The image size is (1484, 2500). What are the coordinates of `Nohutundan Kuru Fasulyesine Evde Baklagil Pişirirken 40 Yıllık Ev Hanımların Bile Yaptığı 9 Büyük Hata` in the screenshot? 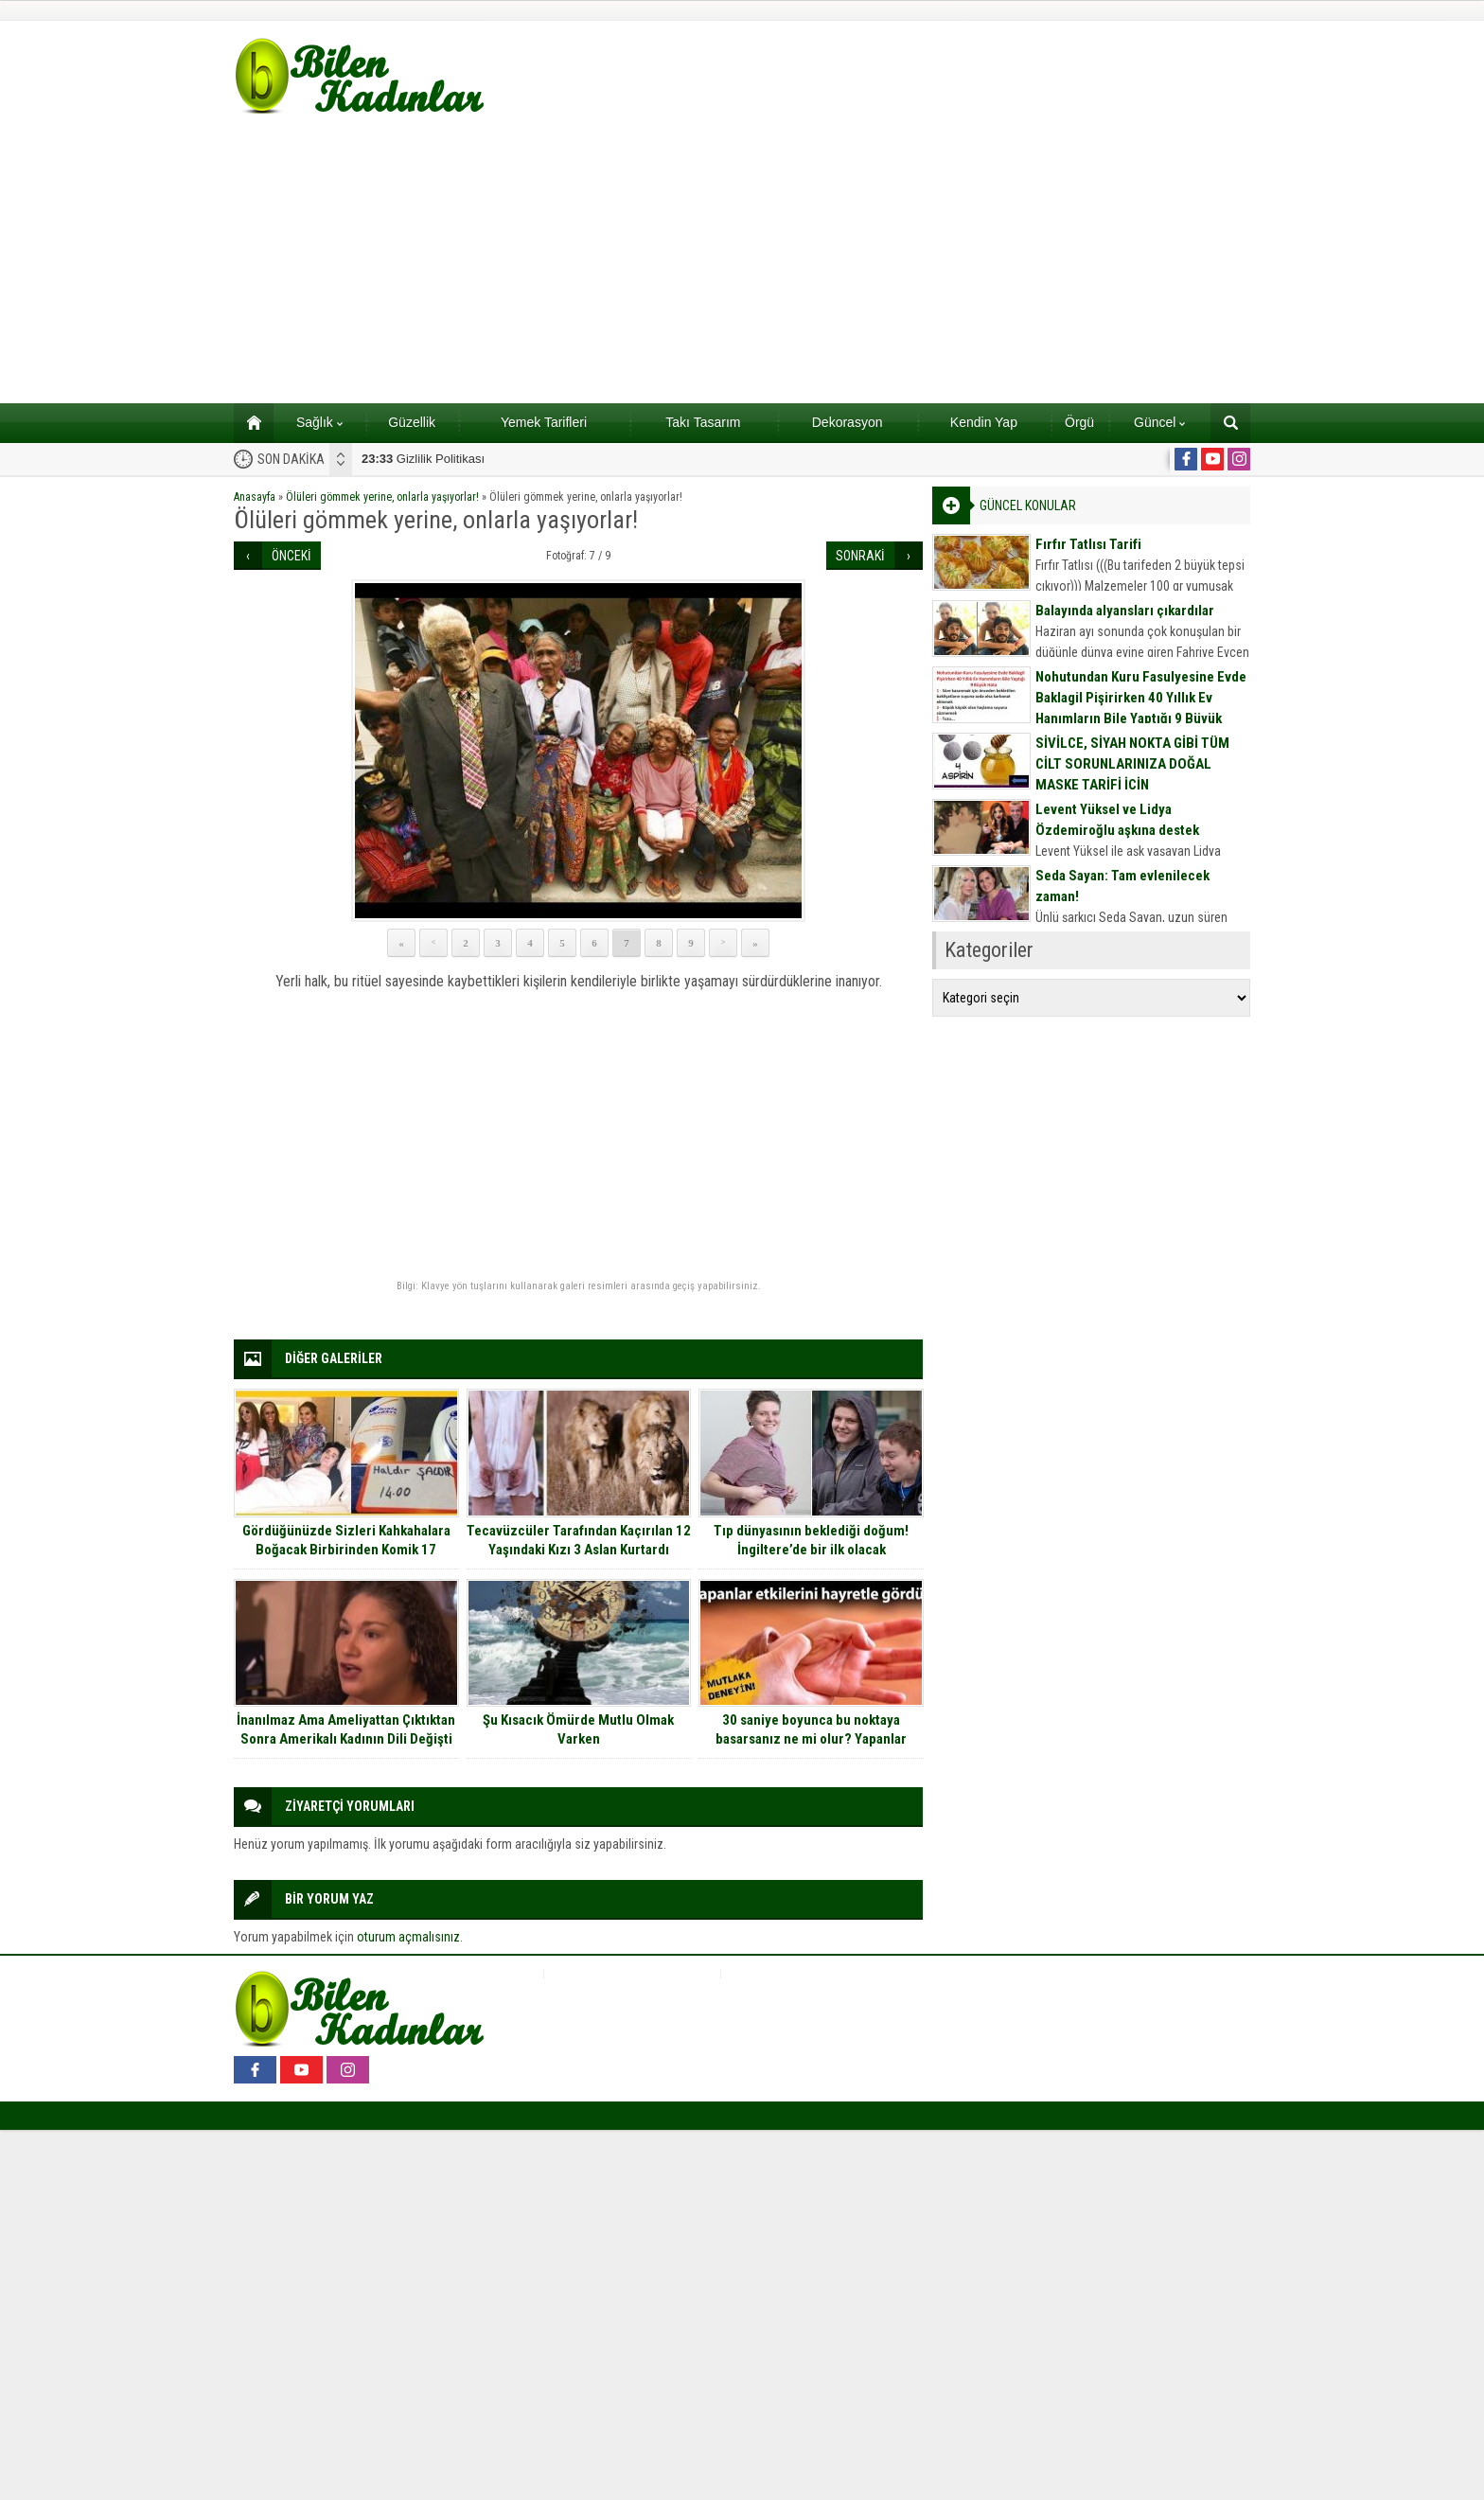 It's located at (1140, 708).